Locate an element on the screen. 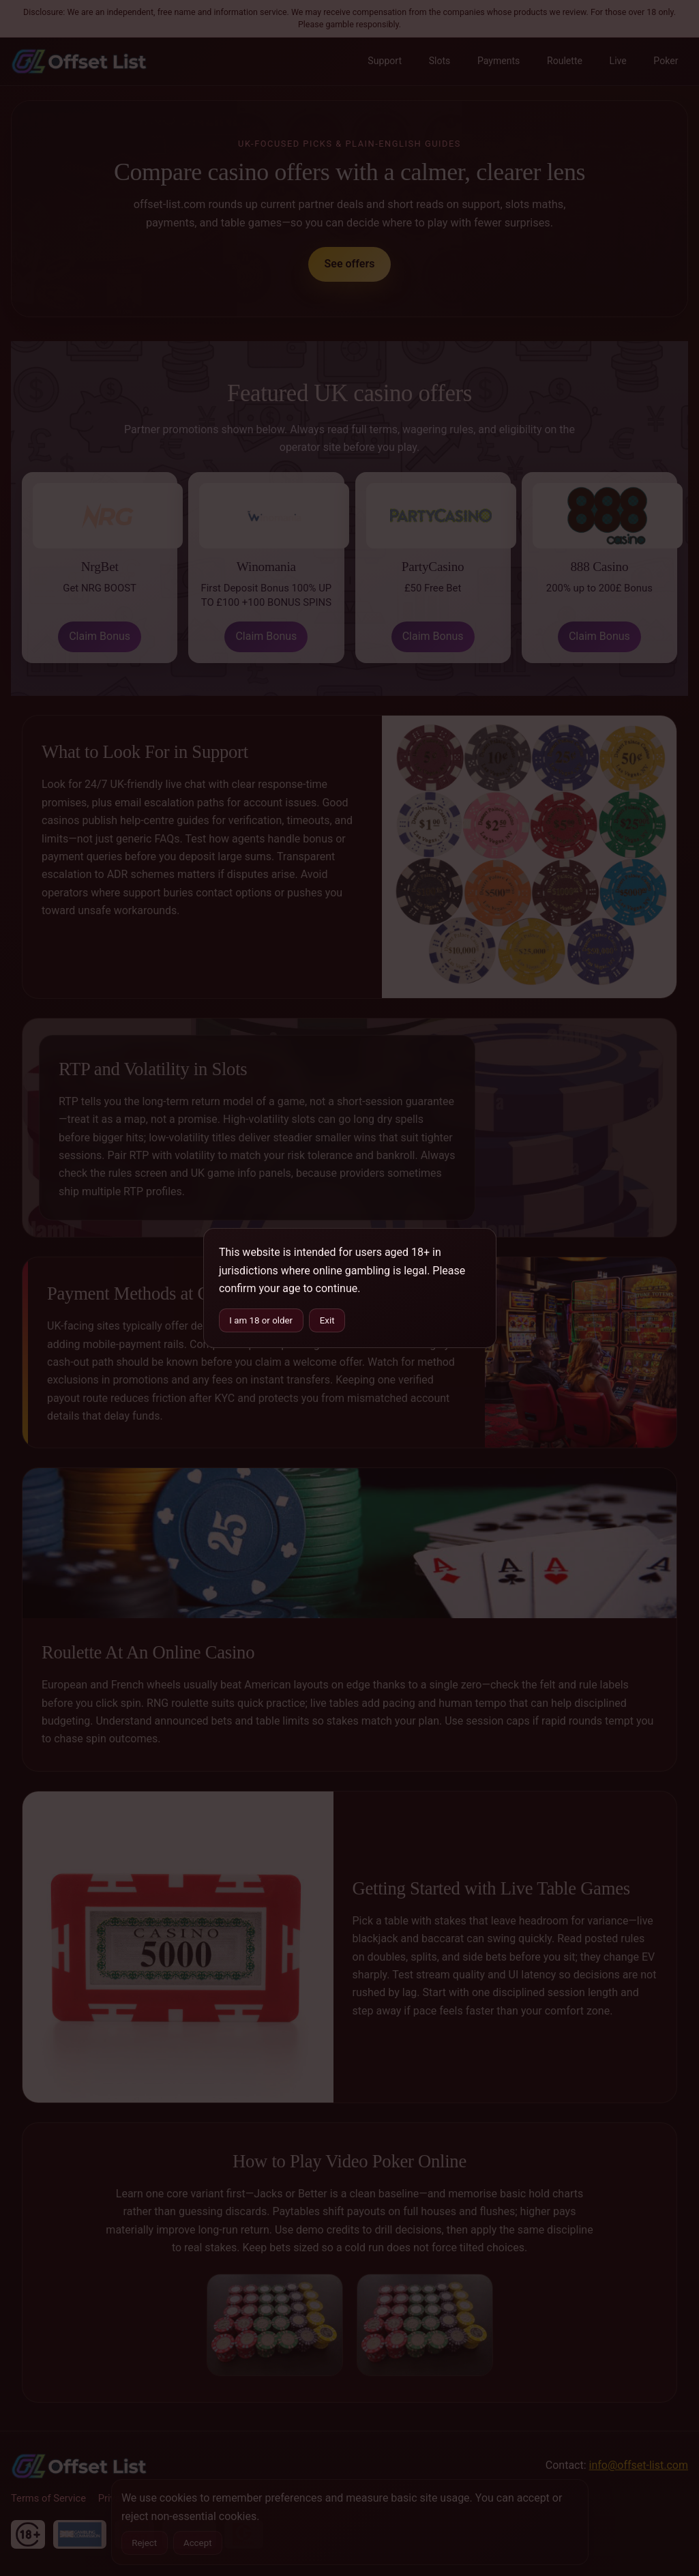 This screenshot has height=2576, width=699. I am 18 or older is located at coordinates (261, 1320).